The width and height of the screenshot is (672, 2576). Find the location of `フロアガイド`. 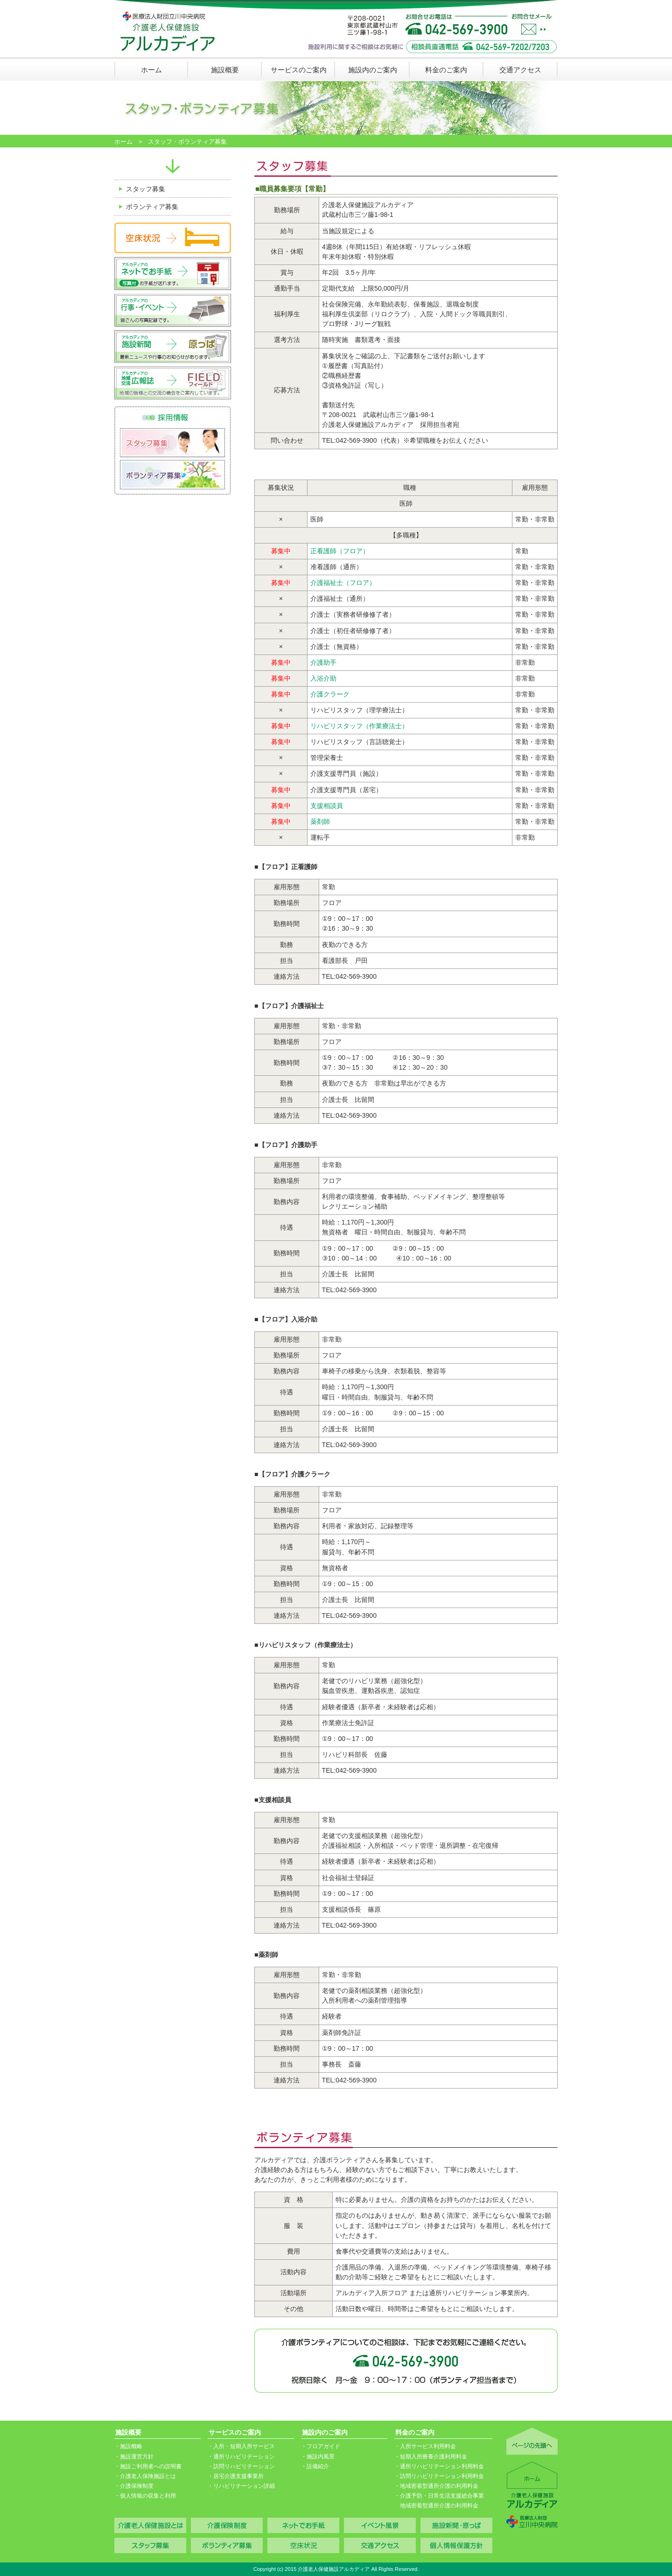

フロアガイド is located at coordinates (323, 2446).